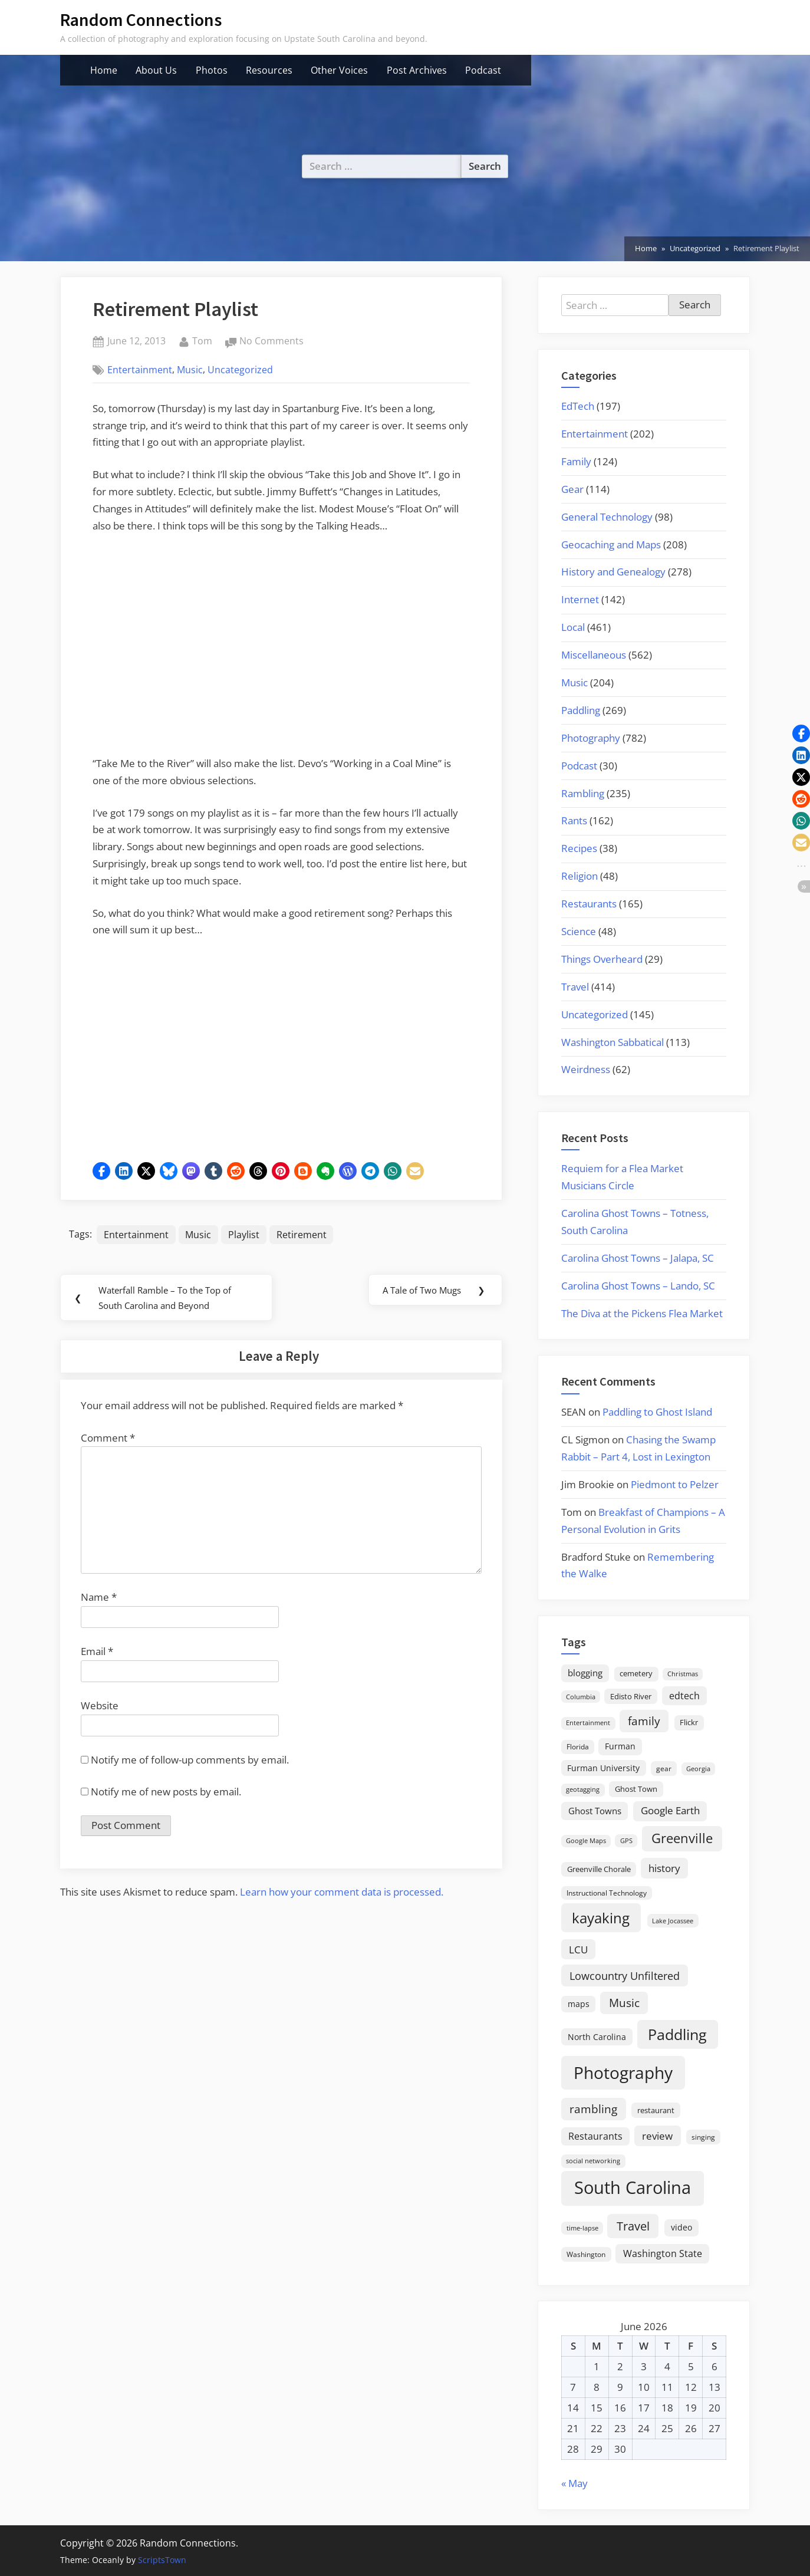  I want to click on Family, so click(576, 461).